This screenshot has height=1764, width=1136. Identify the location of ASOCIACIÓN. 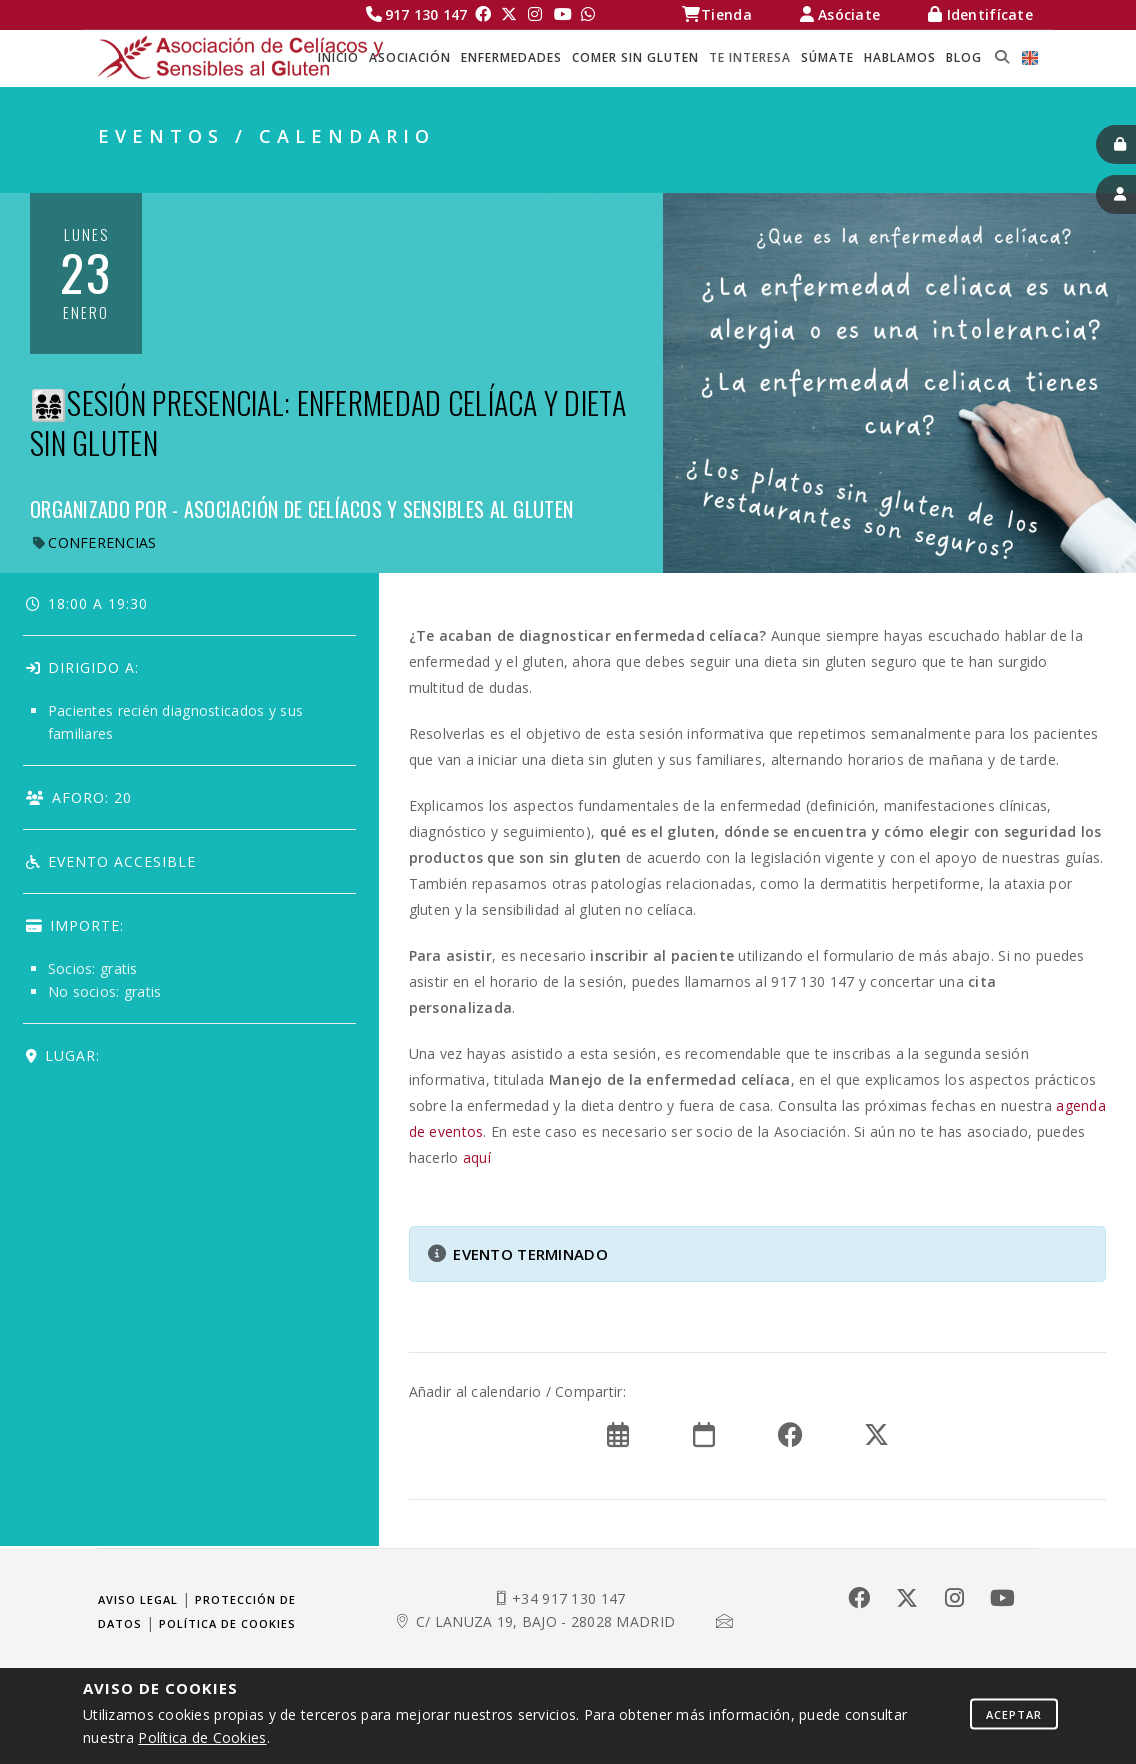
(410, 57).